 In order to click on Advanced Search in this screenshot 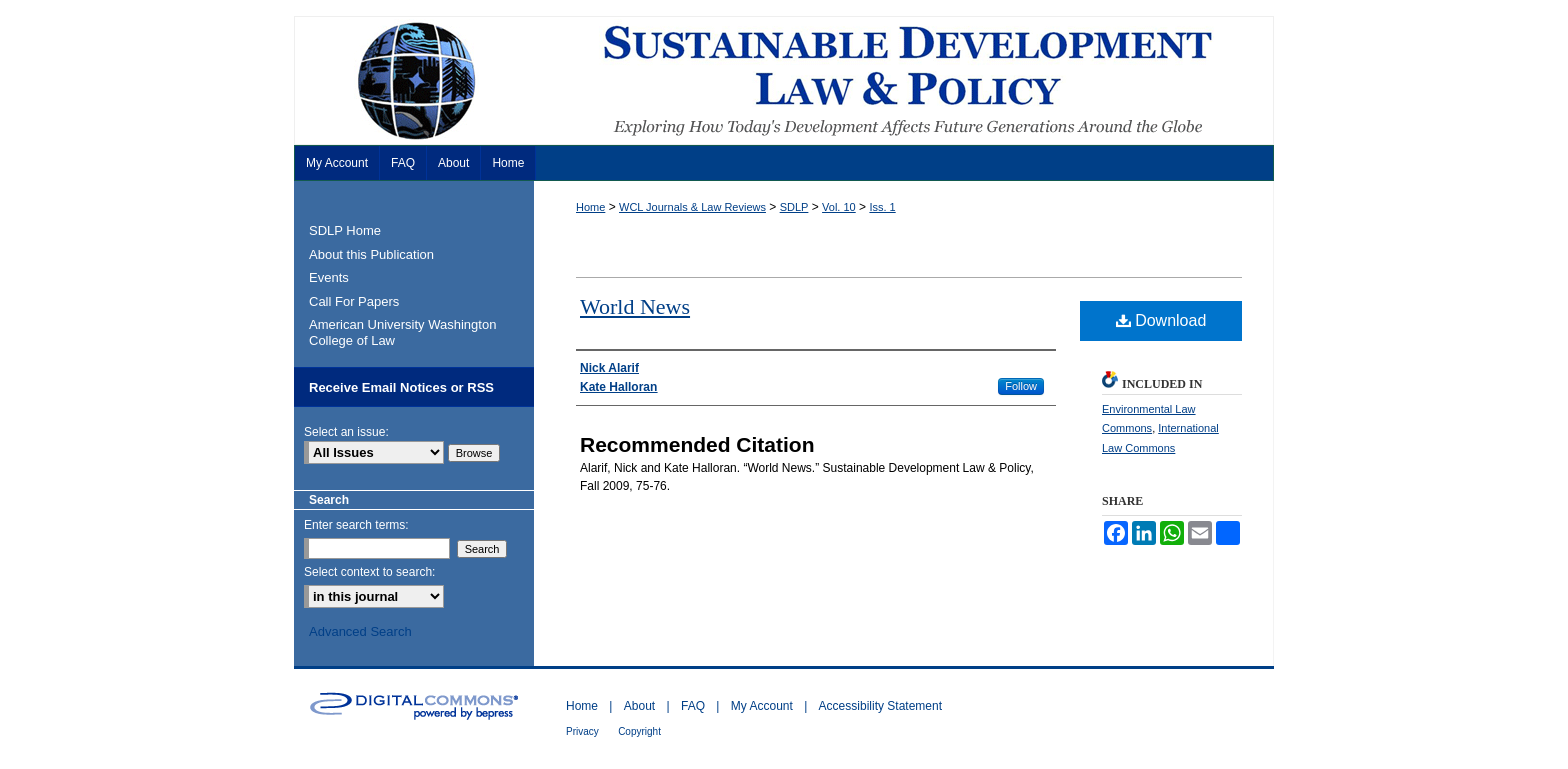, I will do `click(360, 631)`.